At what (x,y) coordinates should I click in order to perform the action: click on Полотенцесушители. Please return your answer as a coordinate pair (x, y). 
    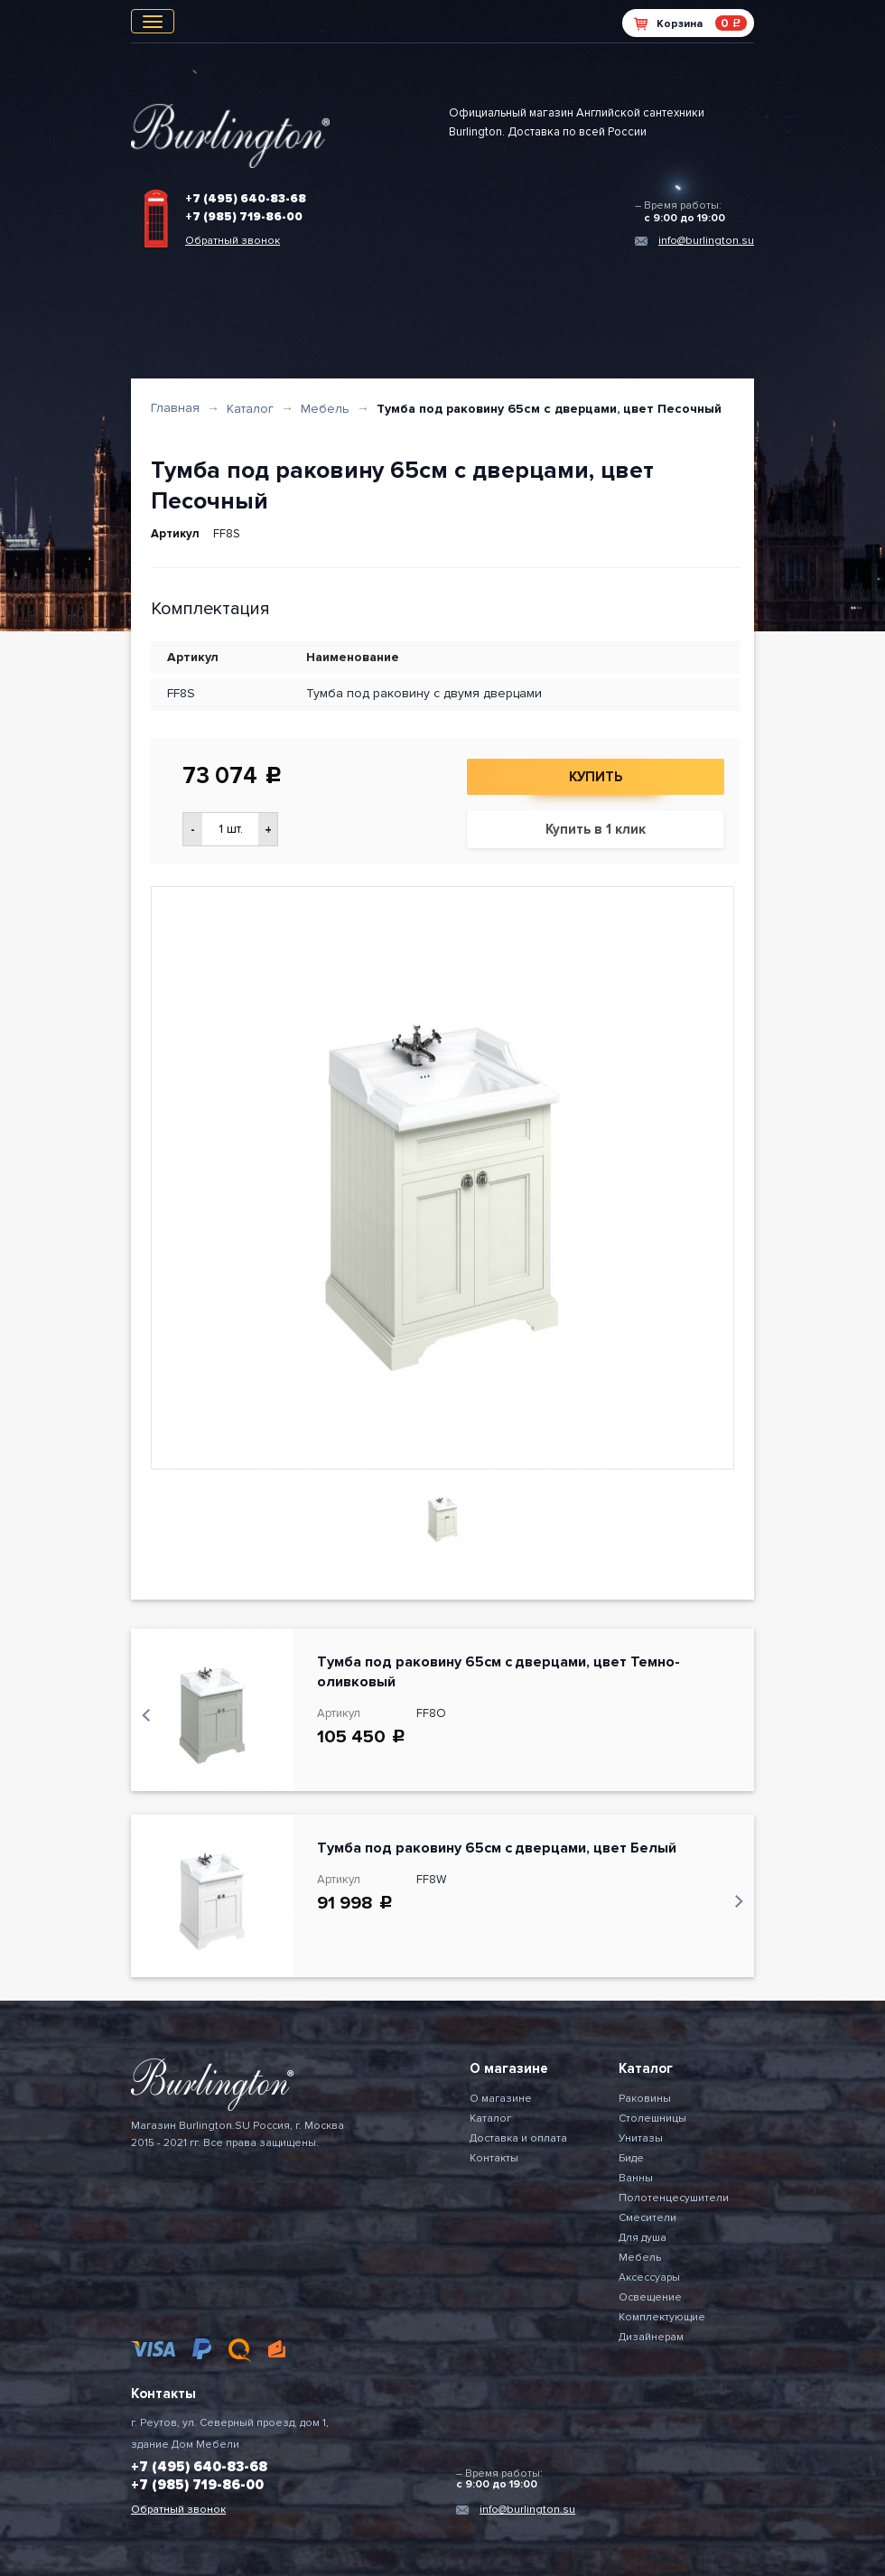
    Looking at the image, I should click on (674, 2198).